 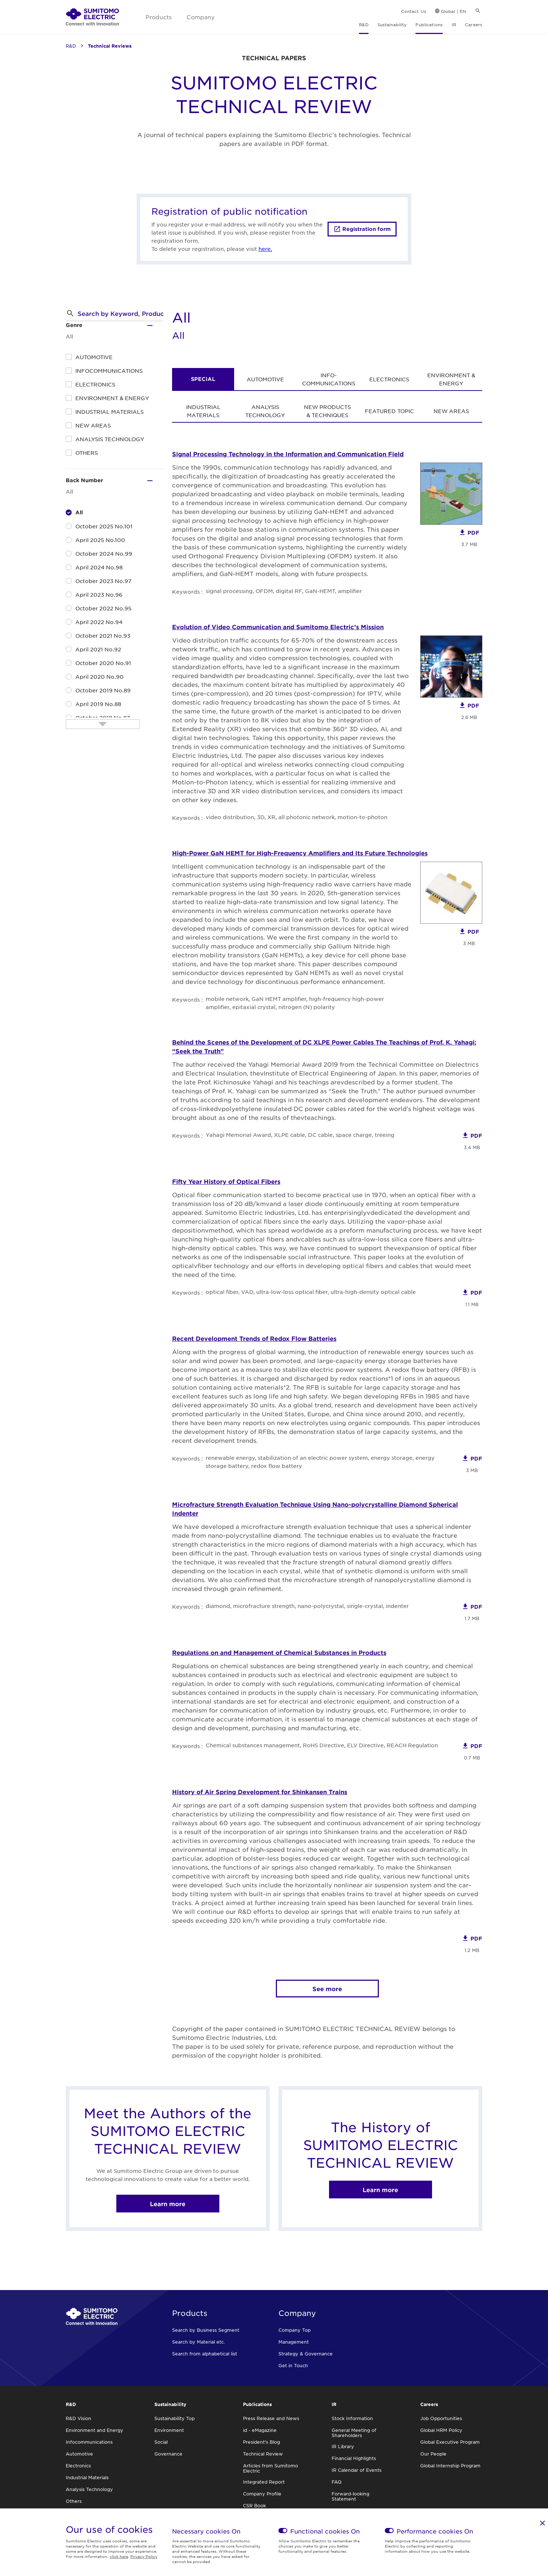 What do you see at coordinates (284, 590) in the screenshot?
I see `signal processing, OFDM, digital RF, GaN-HEMT, amplifier` at bounding box center [284, 590].